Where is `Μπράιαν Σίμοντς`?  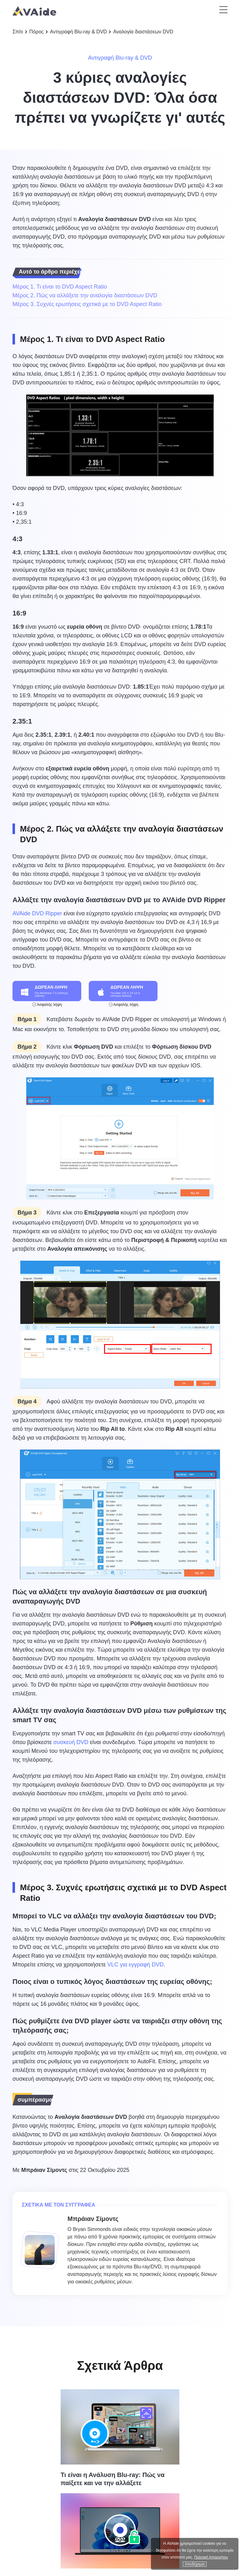 Μπράιαν Σίμοντς is located at coordinates (44, 2170).